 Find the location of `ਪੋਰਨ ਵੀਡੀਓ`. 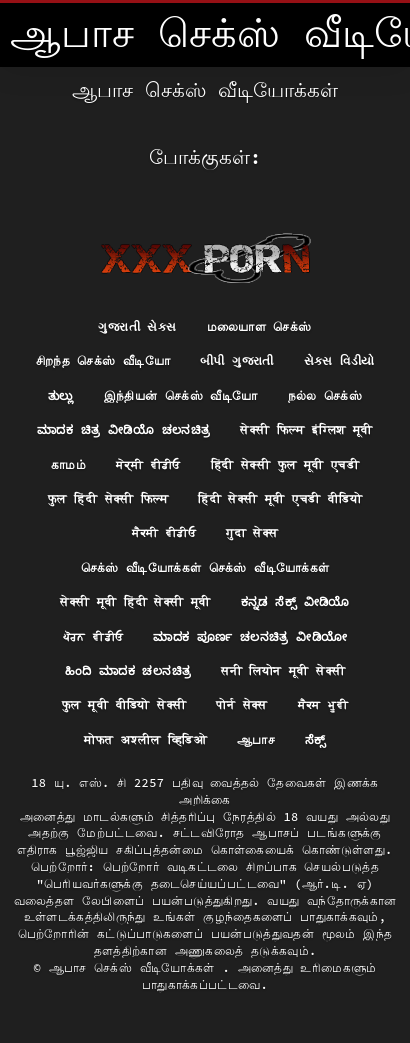

ਪੋਰਨ ਵੀਡੀਓ is located at coordinates (93, 636).